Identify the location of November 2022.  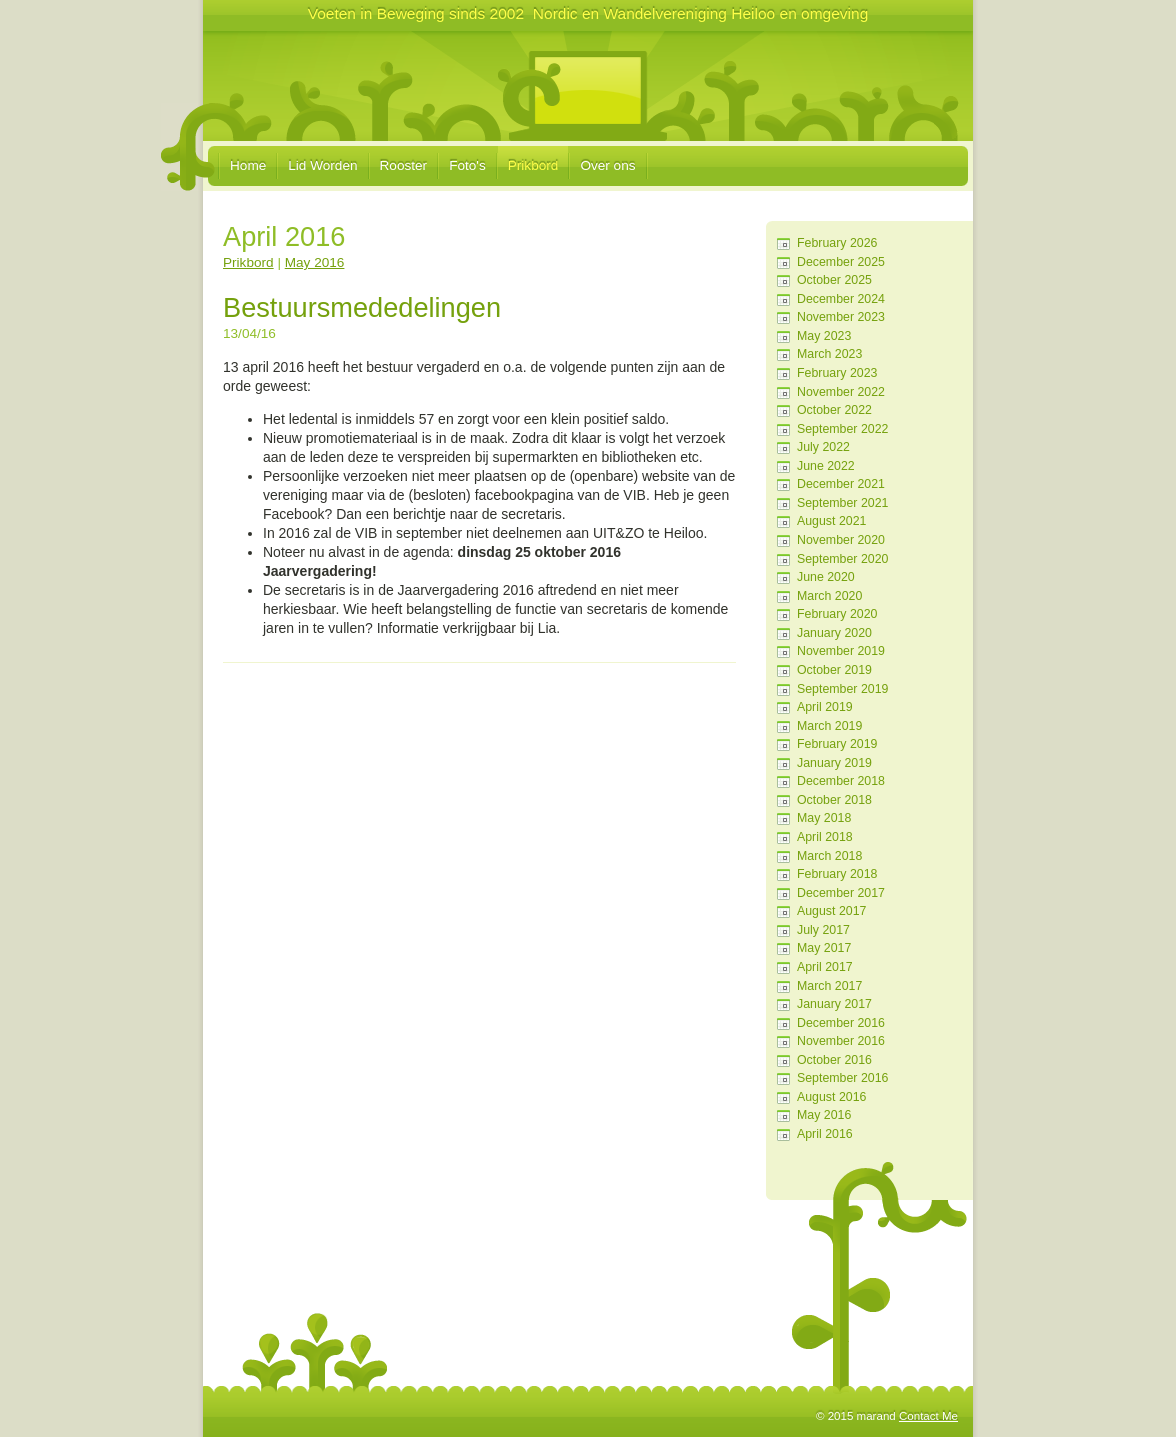
(841, 392).